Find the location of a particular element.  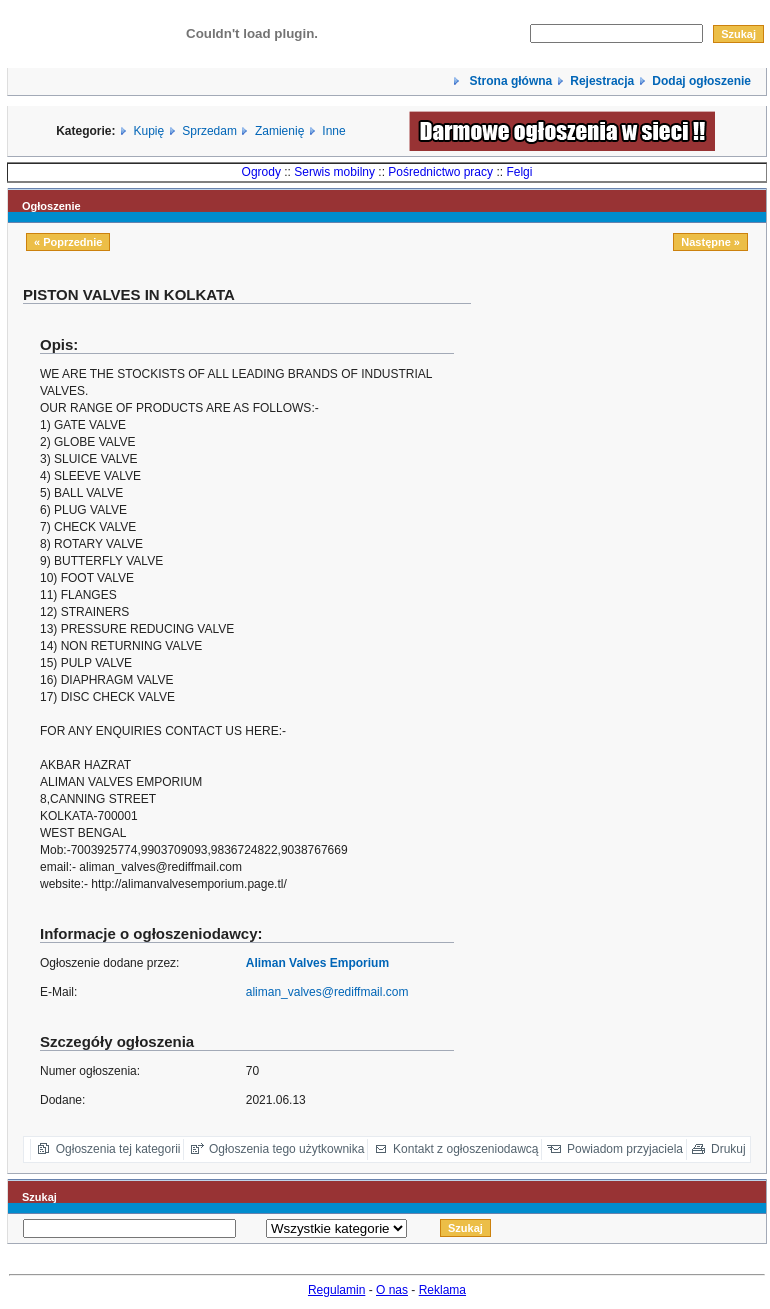

[Advertisement] is located at coordinates (626, 425).